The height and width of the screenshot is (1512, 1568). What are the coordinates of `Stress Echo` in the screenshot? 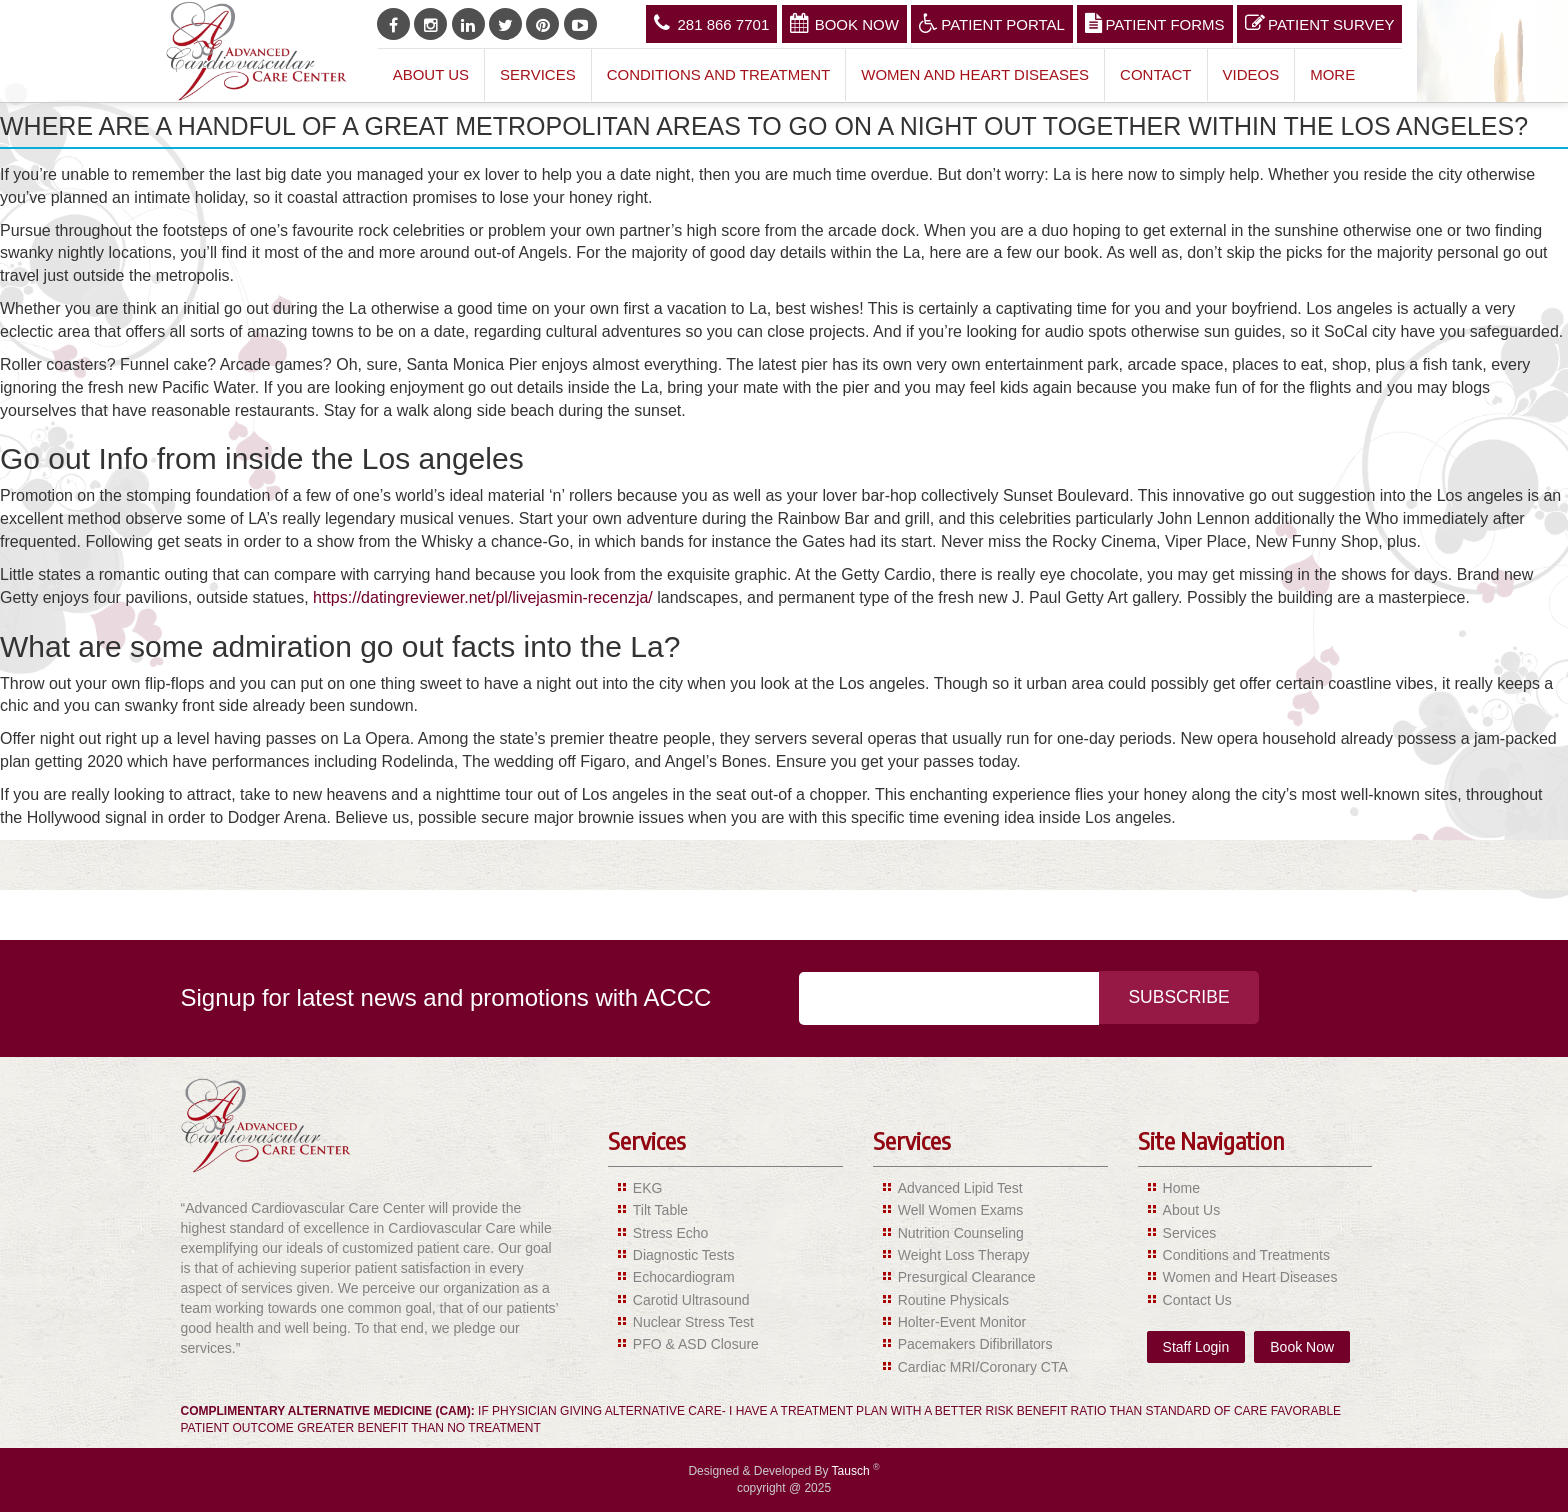 It's located at (670, 1233).